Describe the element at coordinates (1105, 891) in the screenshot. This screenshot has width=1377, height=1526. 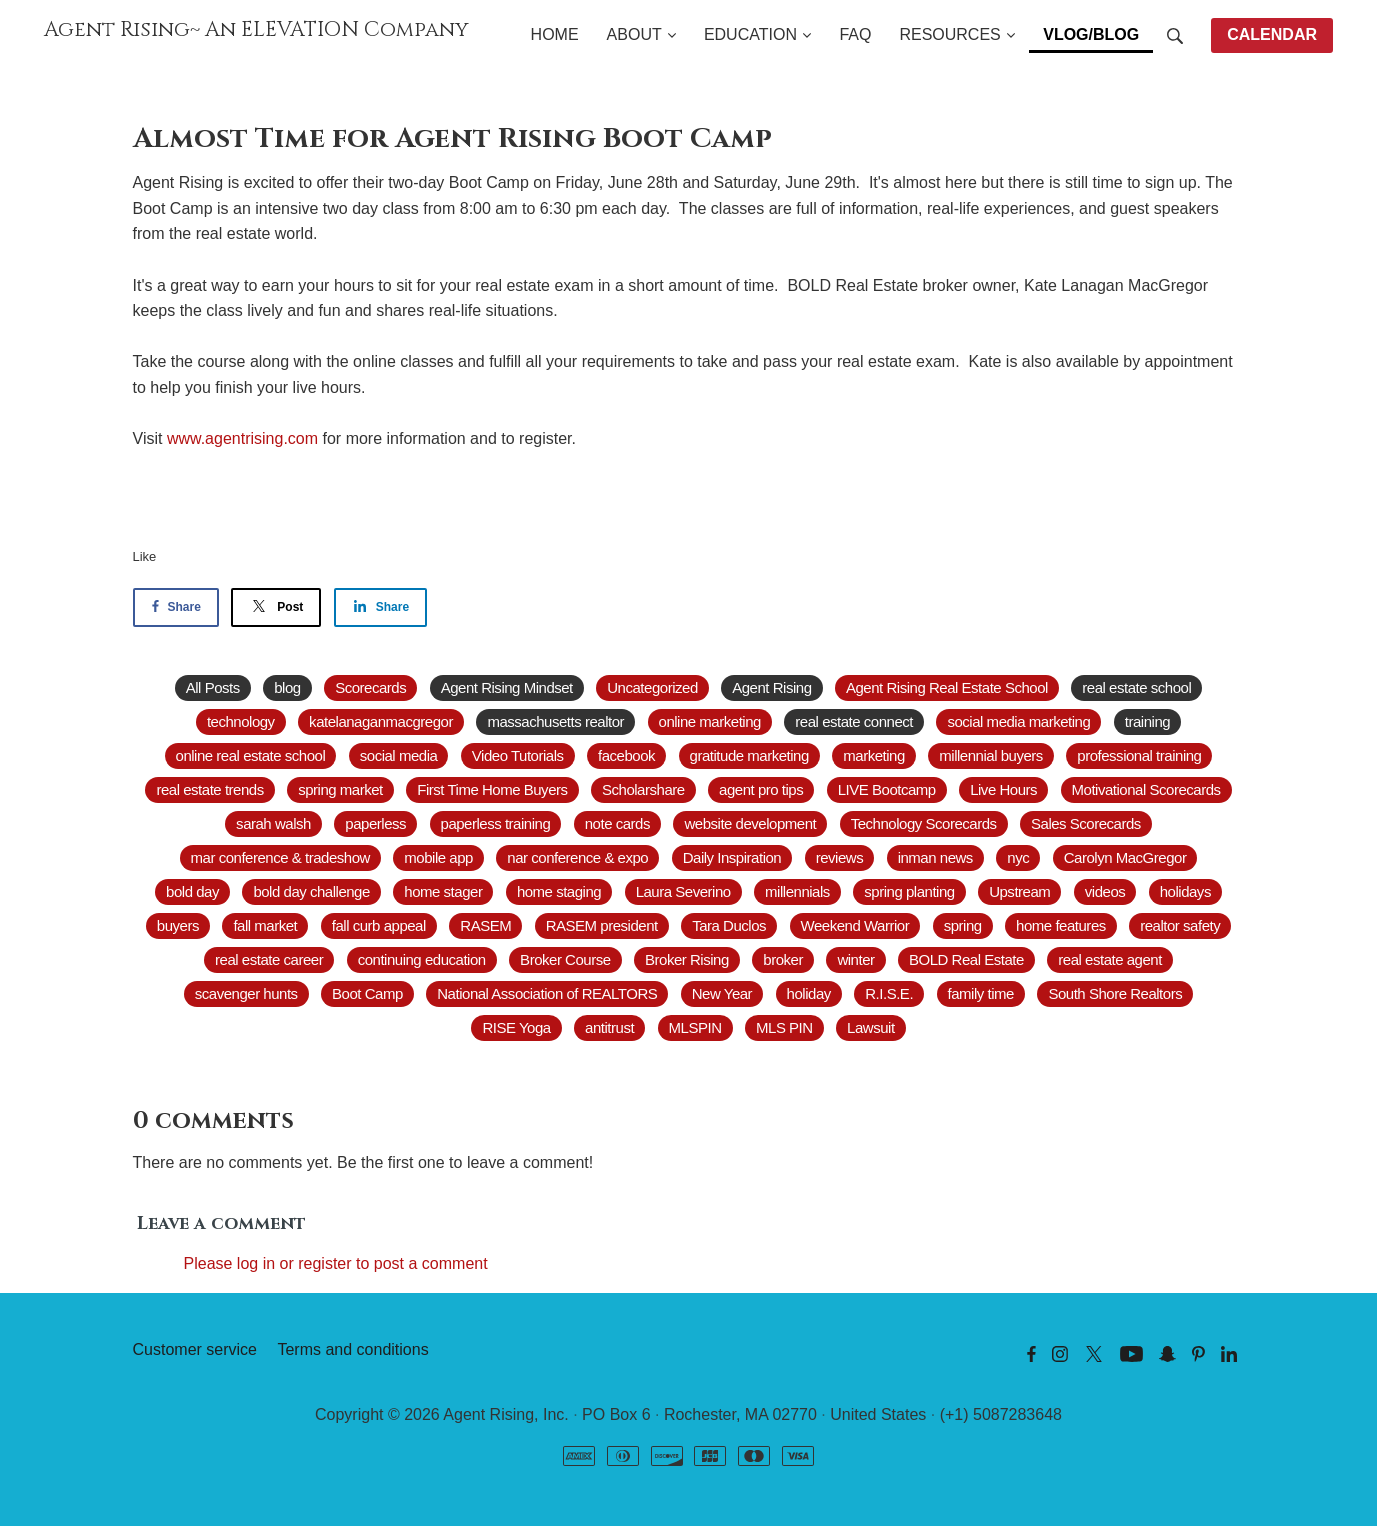
I see `videos` at that location.